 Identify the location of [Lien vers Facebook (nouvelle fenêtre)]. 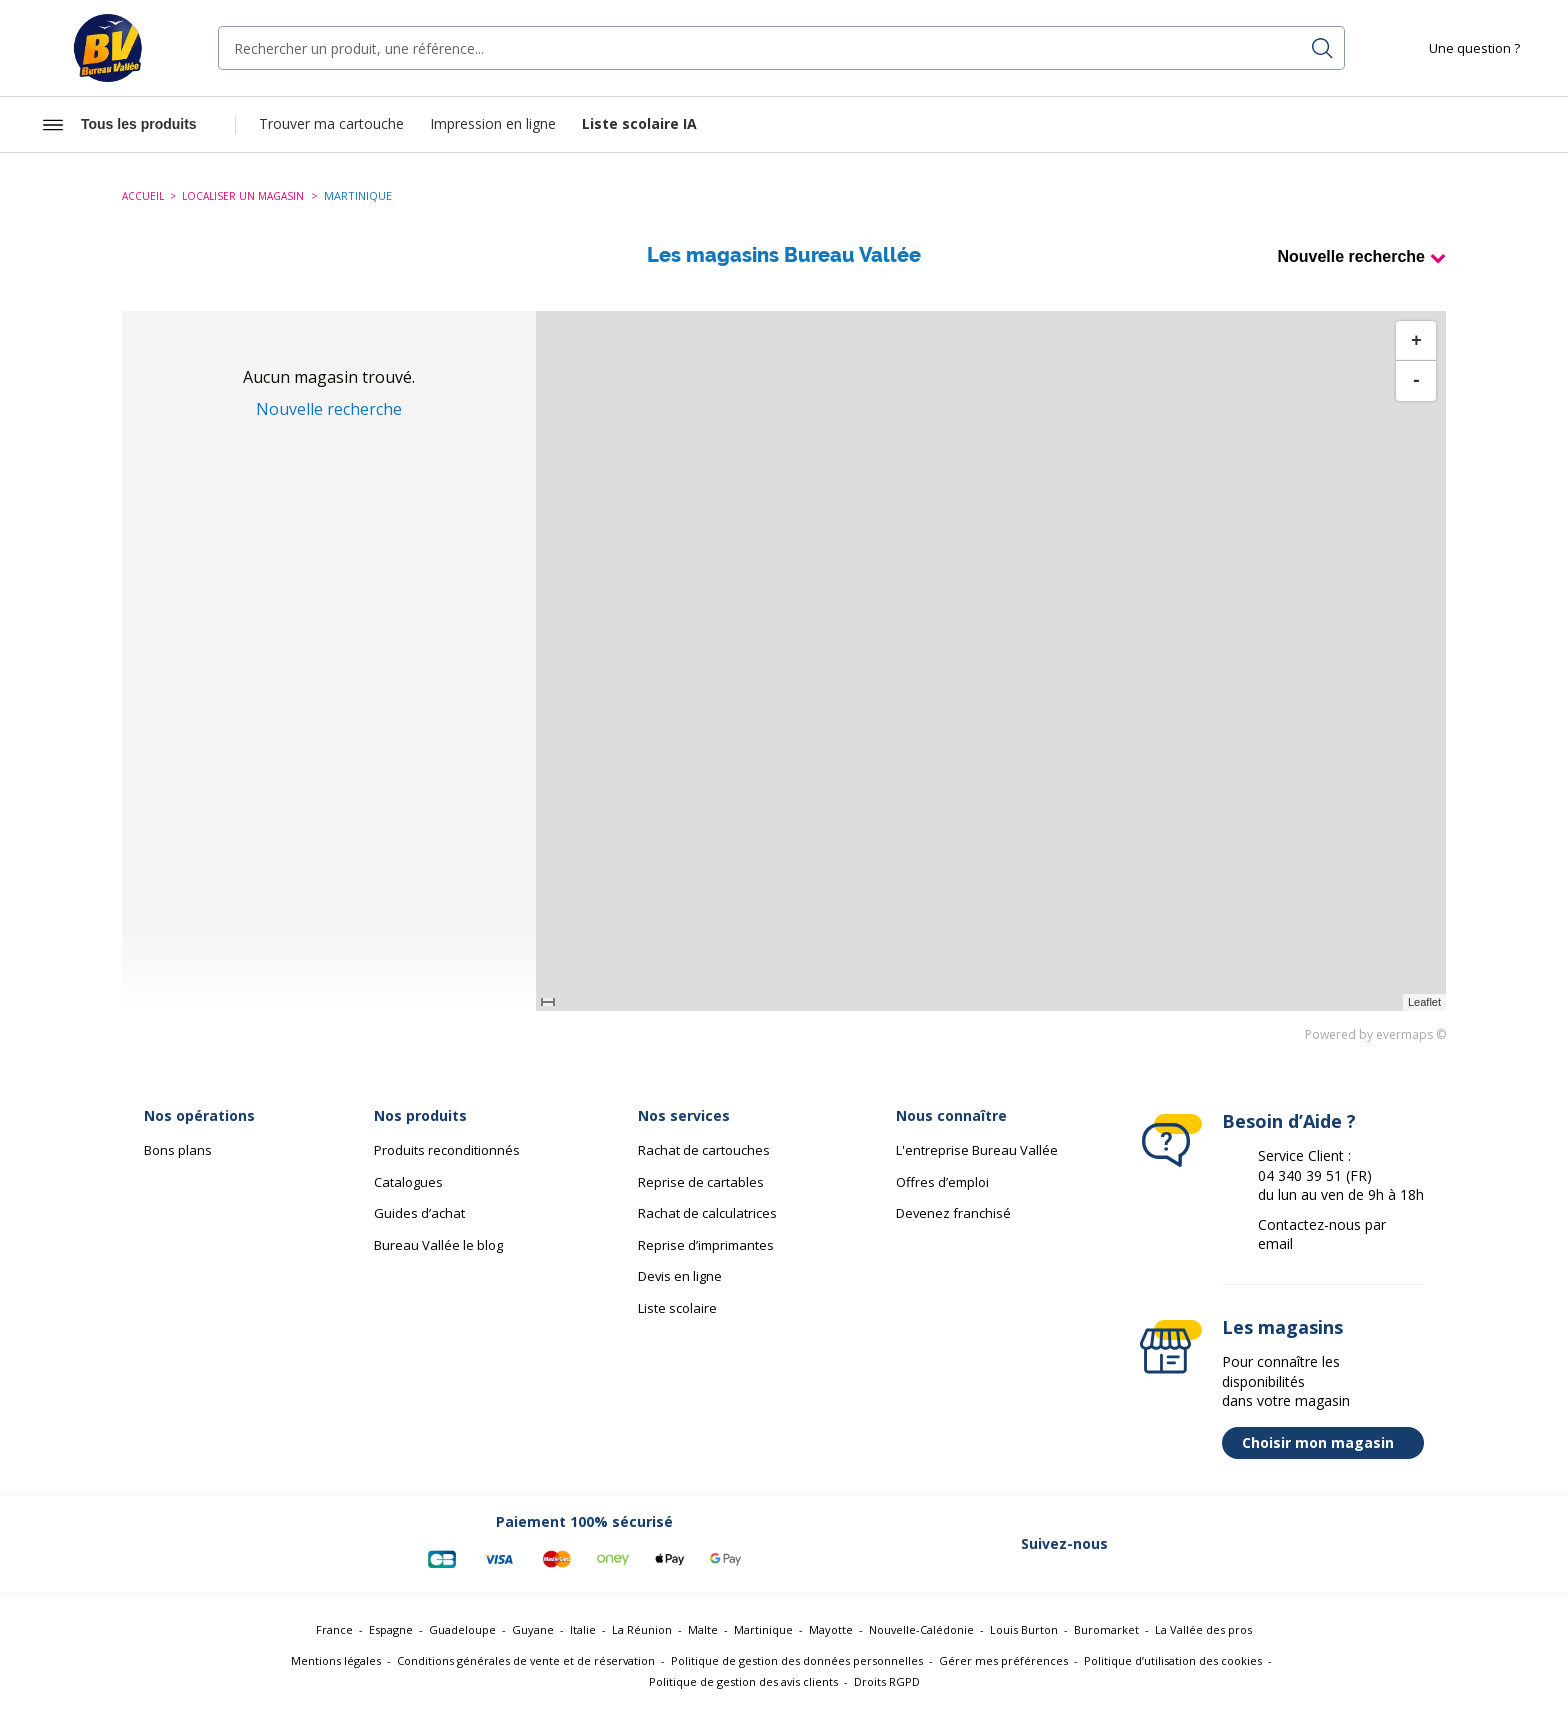
(1138, 1544).